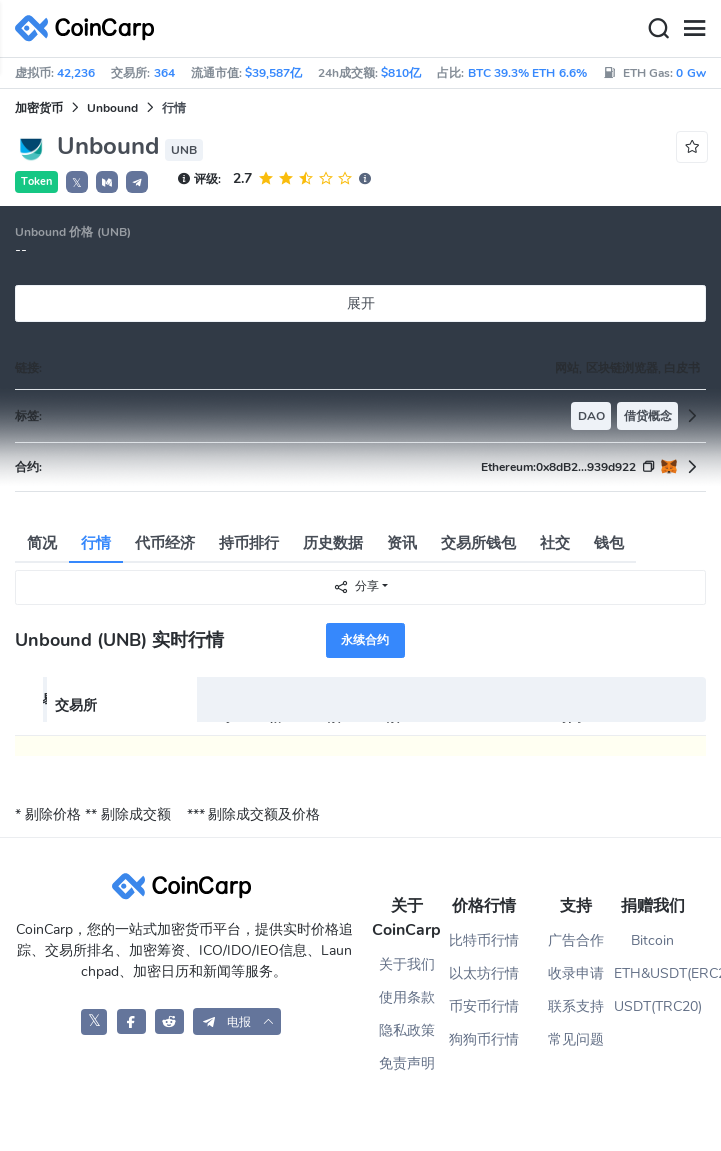  What do you see at coordinates (42, 543) in the screenshot?
I see `简况` at bounding box center [42, 543].